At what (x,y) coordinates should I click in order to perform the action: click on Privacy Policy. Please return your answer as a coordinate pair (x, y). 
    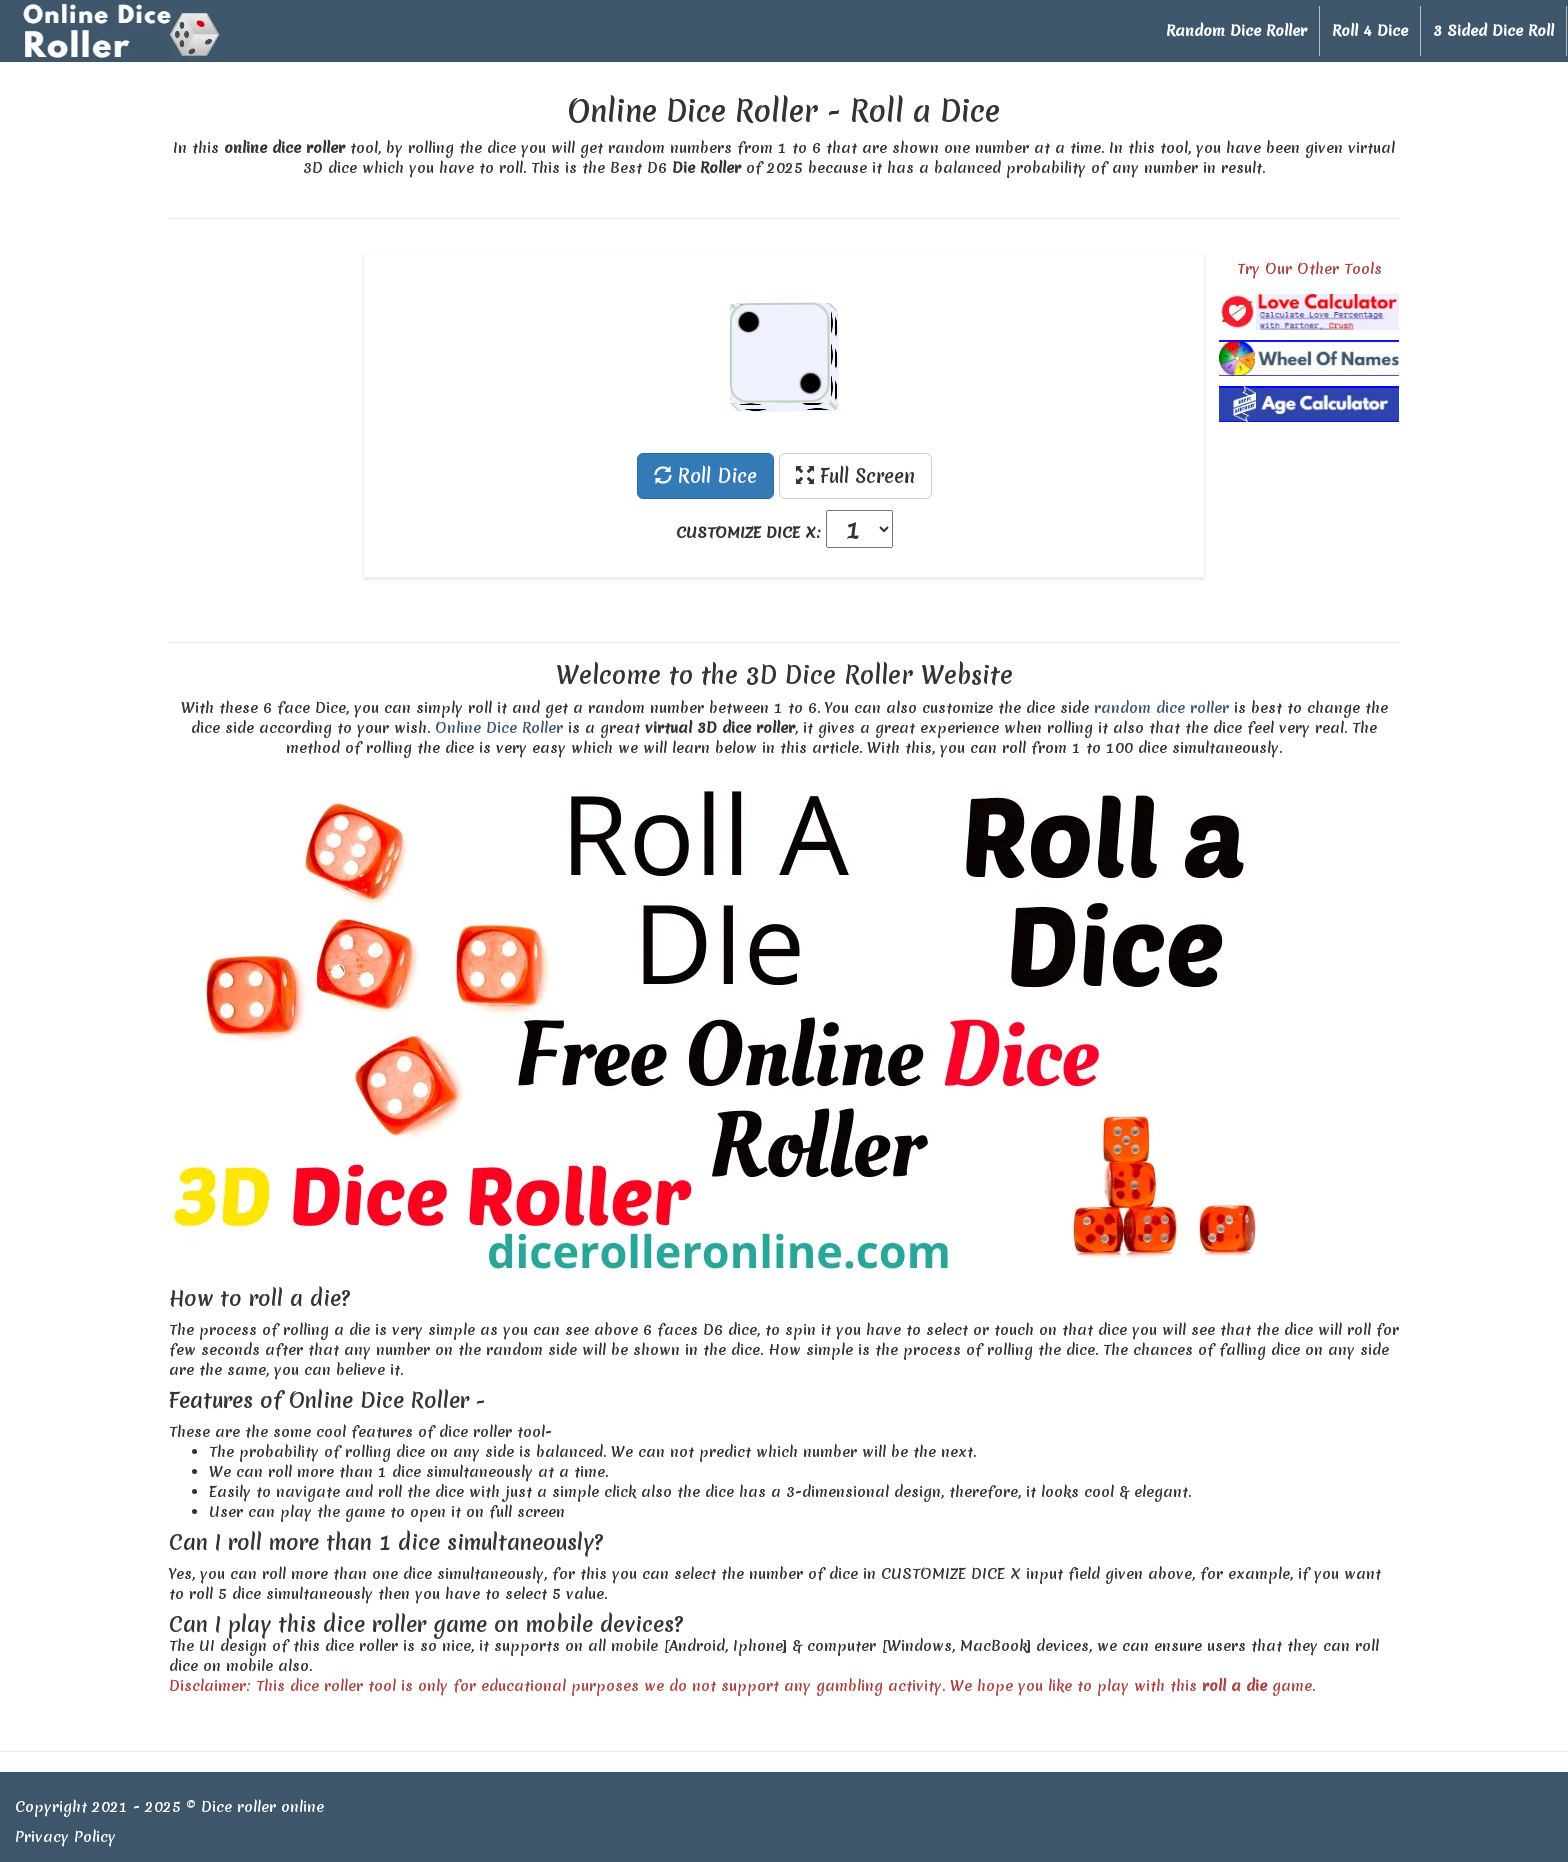
    Looking at the image, I should click on (65, 1837).